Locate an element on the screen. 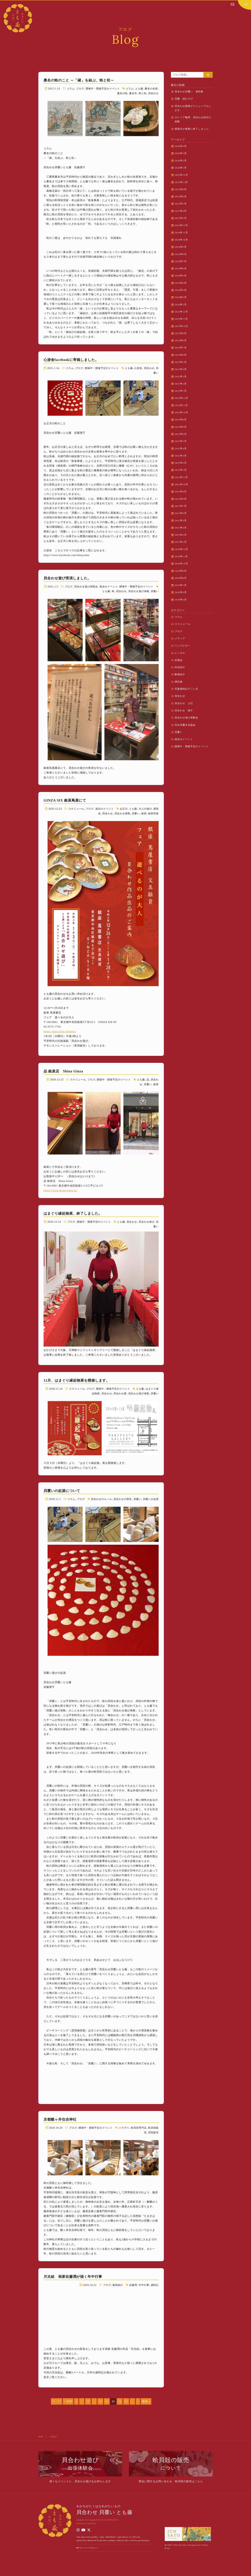  年中行事 is located at coordinates (143, 2289).